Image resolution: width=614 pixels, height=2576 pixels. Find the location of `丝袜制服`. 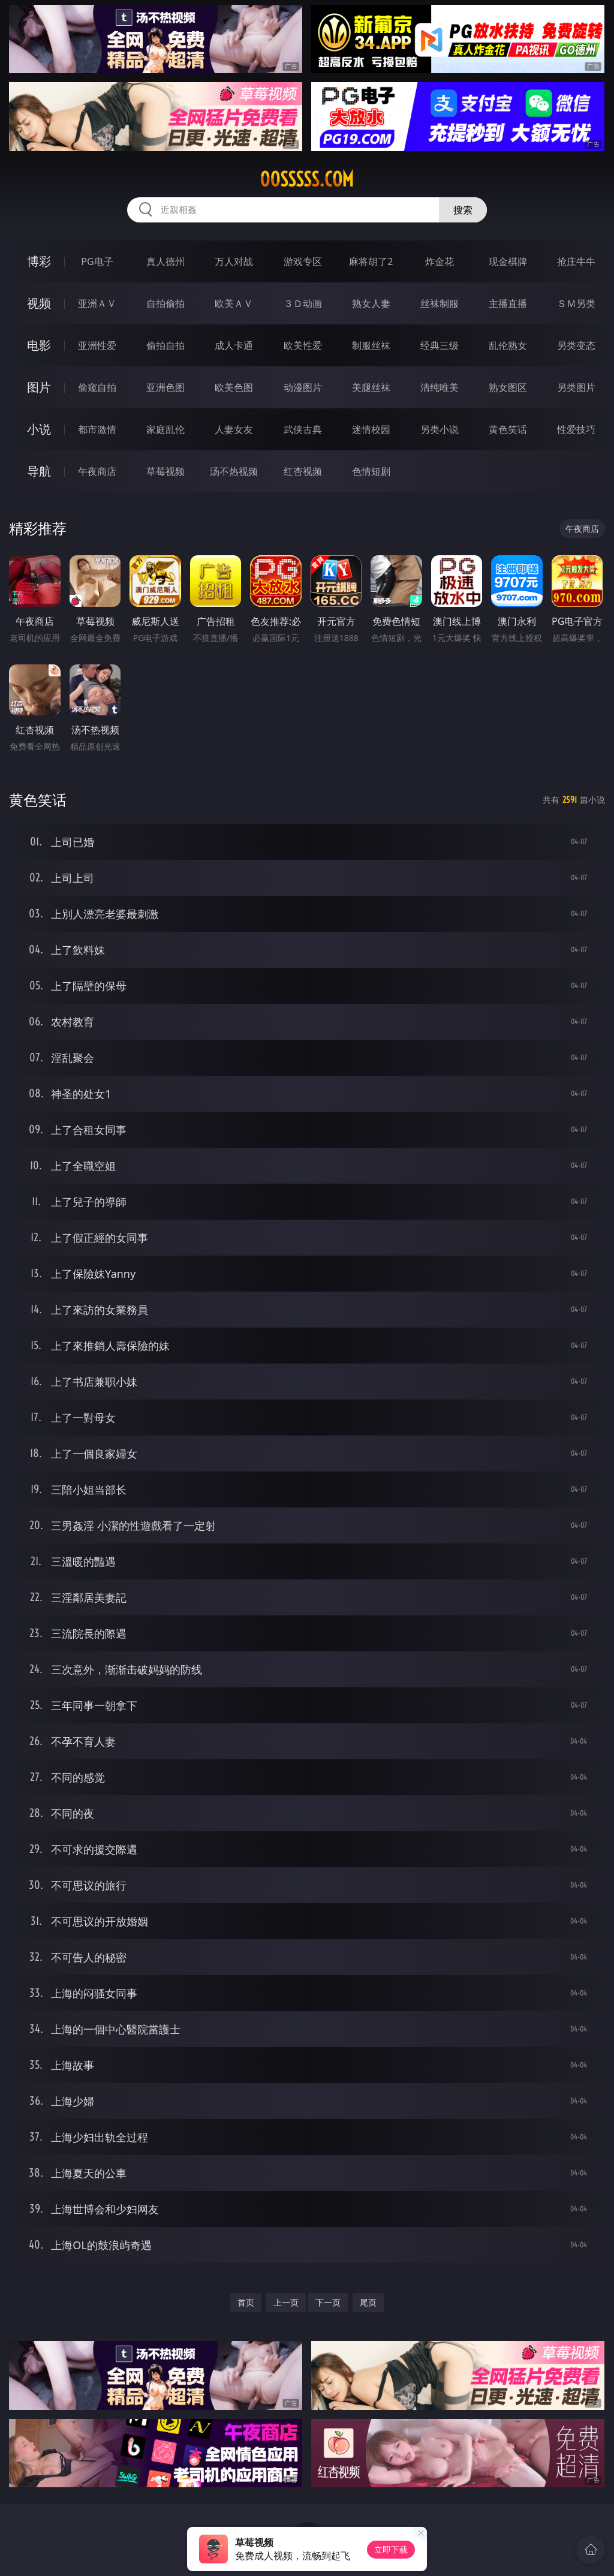

丝袜制服 is located at coordinates (439, 303).